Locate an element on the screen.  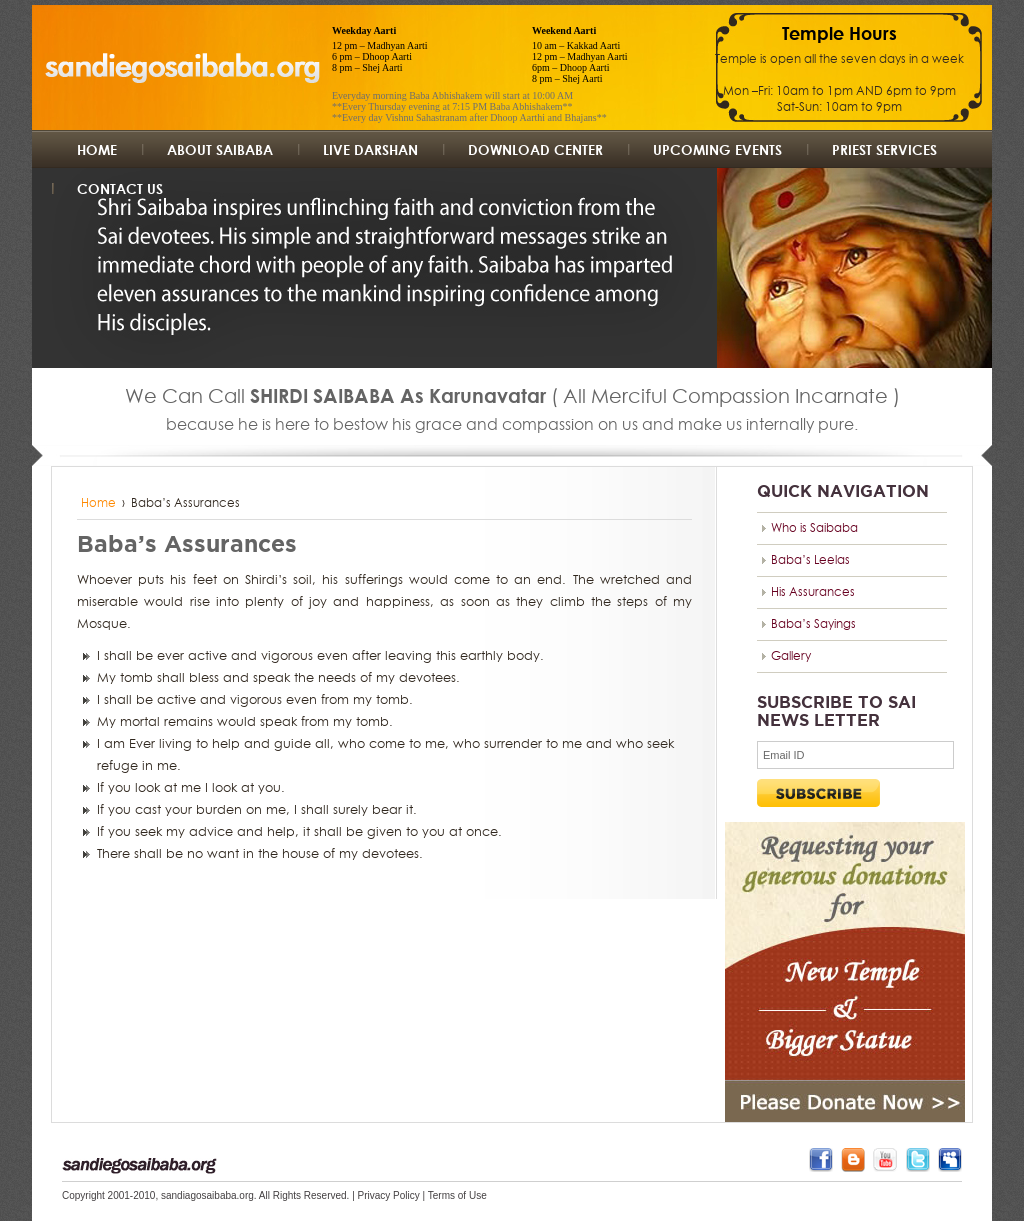
Contact us is located at coordinates (120, 188).